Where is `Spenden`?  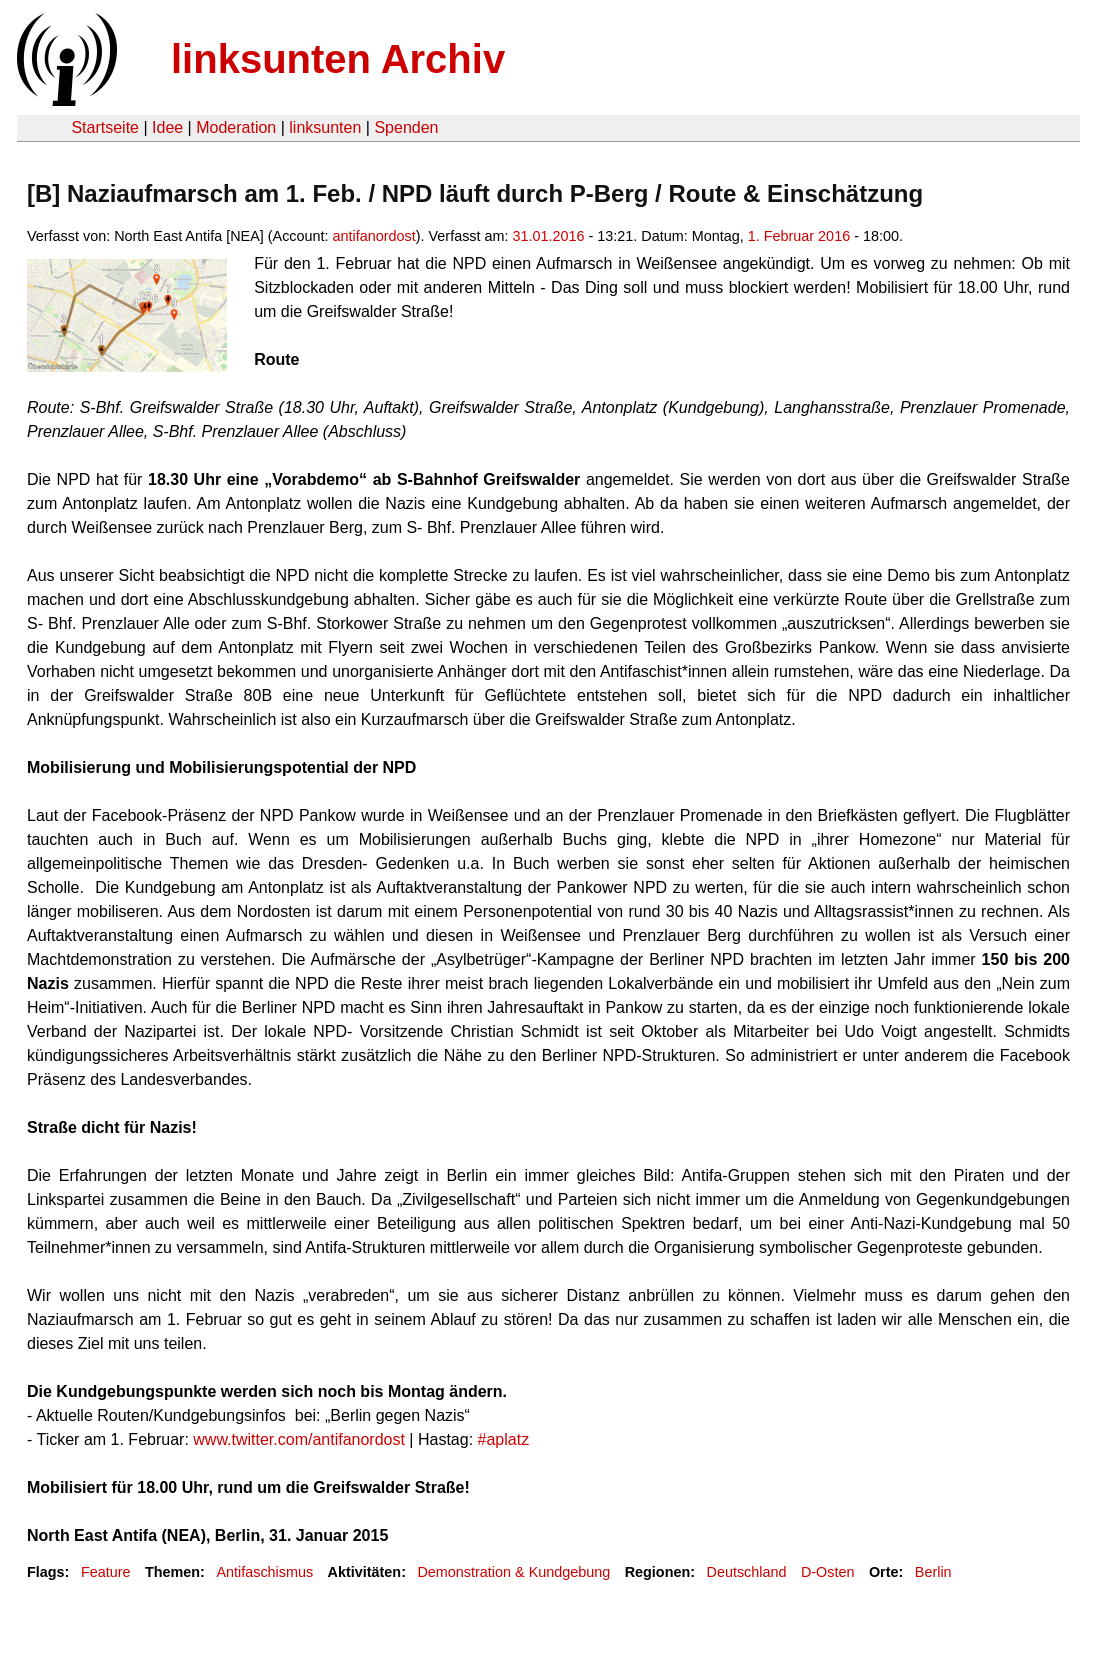 Spenden is located at coordinates (406, 127).